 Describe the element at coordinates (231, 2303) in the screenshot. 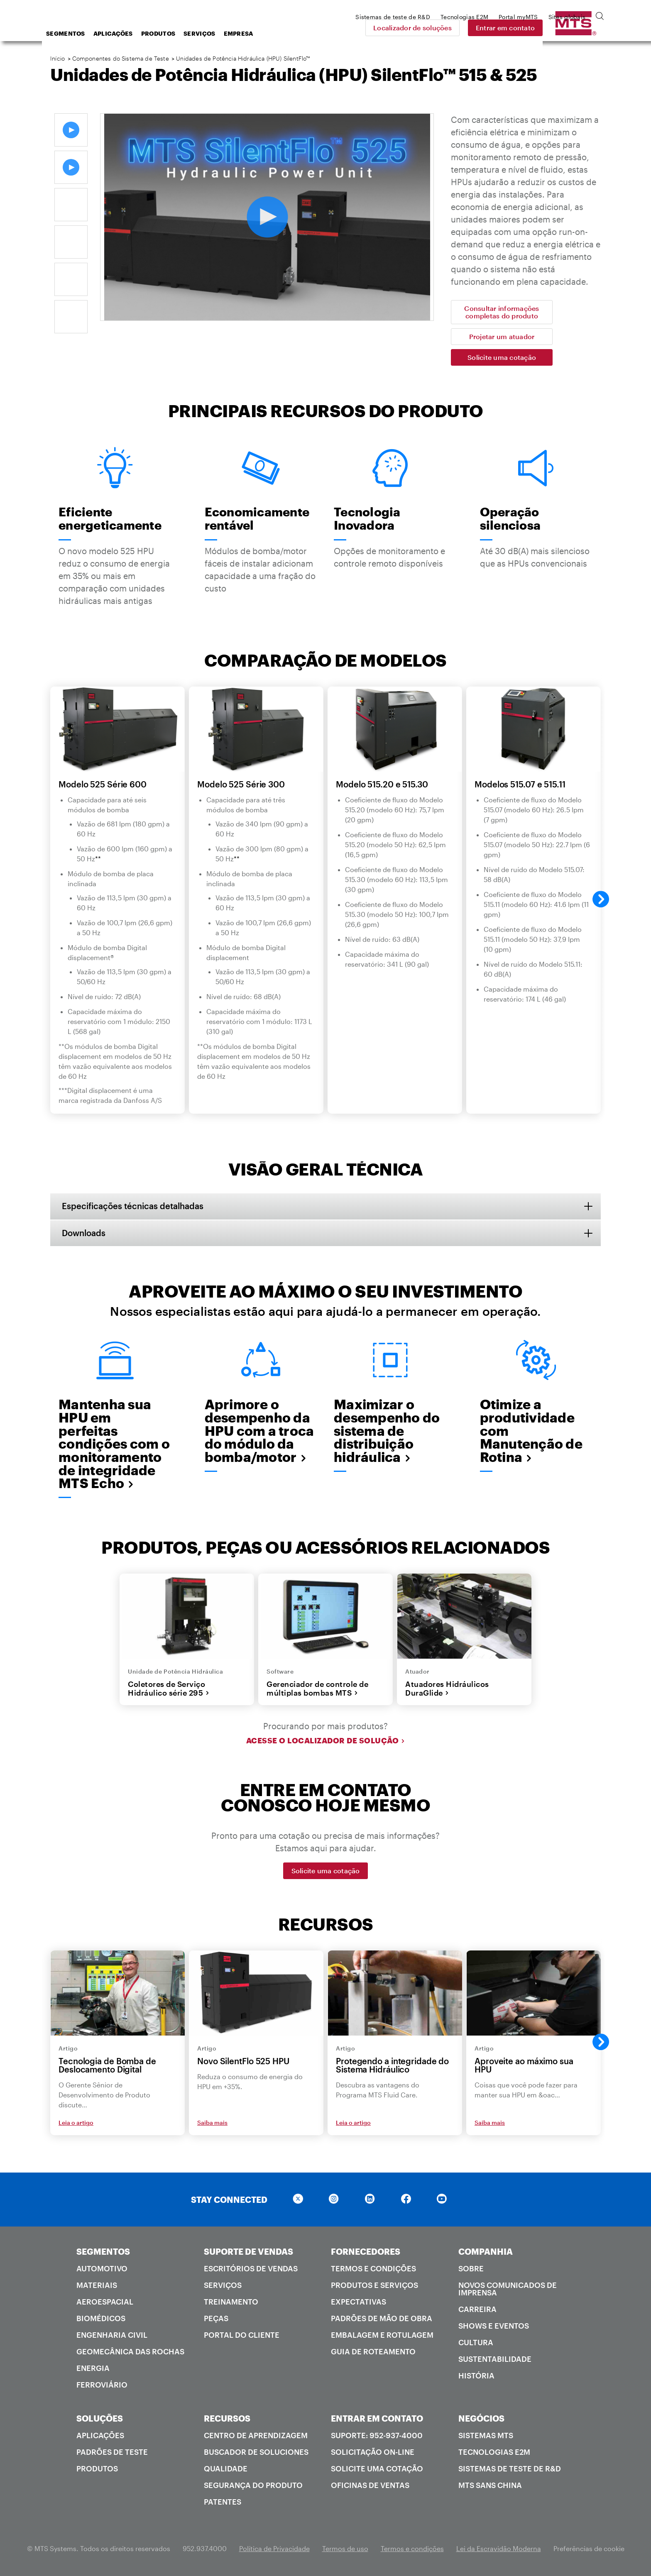

I see `Treinamento` at that location.